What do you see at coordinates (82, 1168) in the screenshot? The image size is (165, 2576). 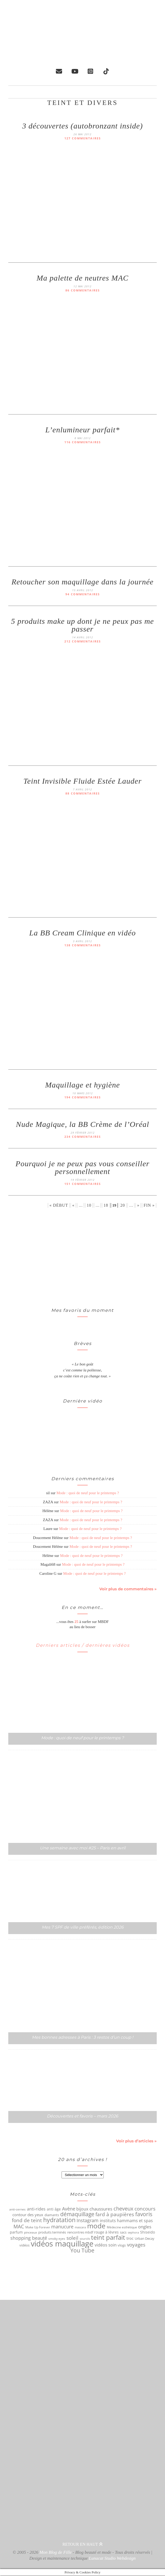 I see `Pourquoi je ne peux pas vous conseiller personnellement` at bounding box center [82, 1168].